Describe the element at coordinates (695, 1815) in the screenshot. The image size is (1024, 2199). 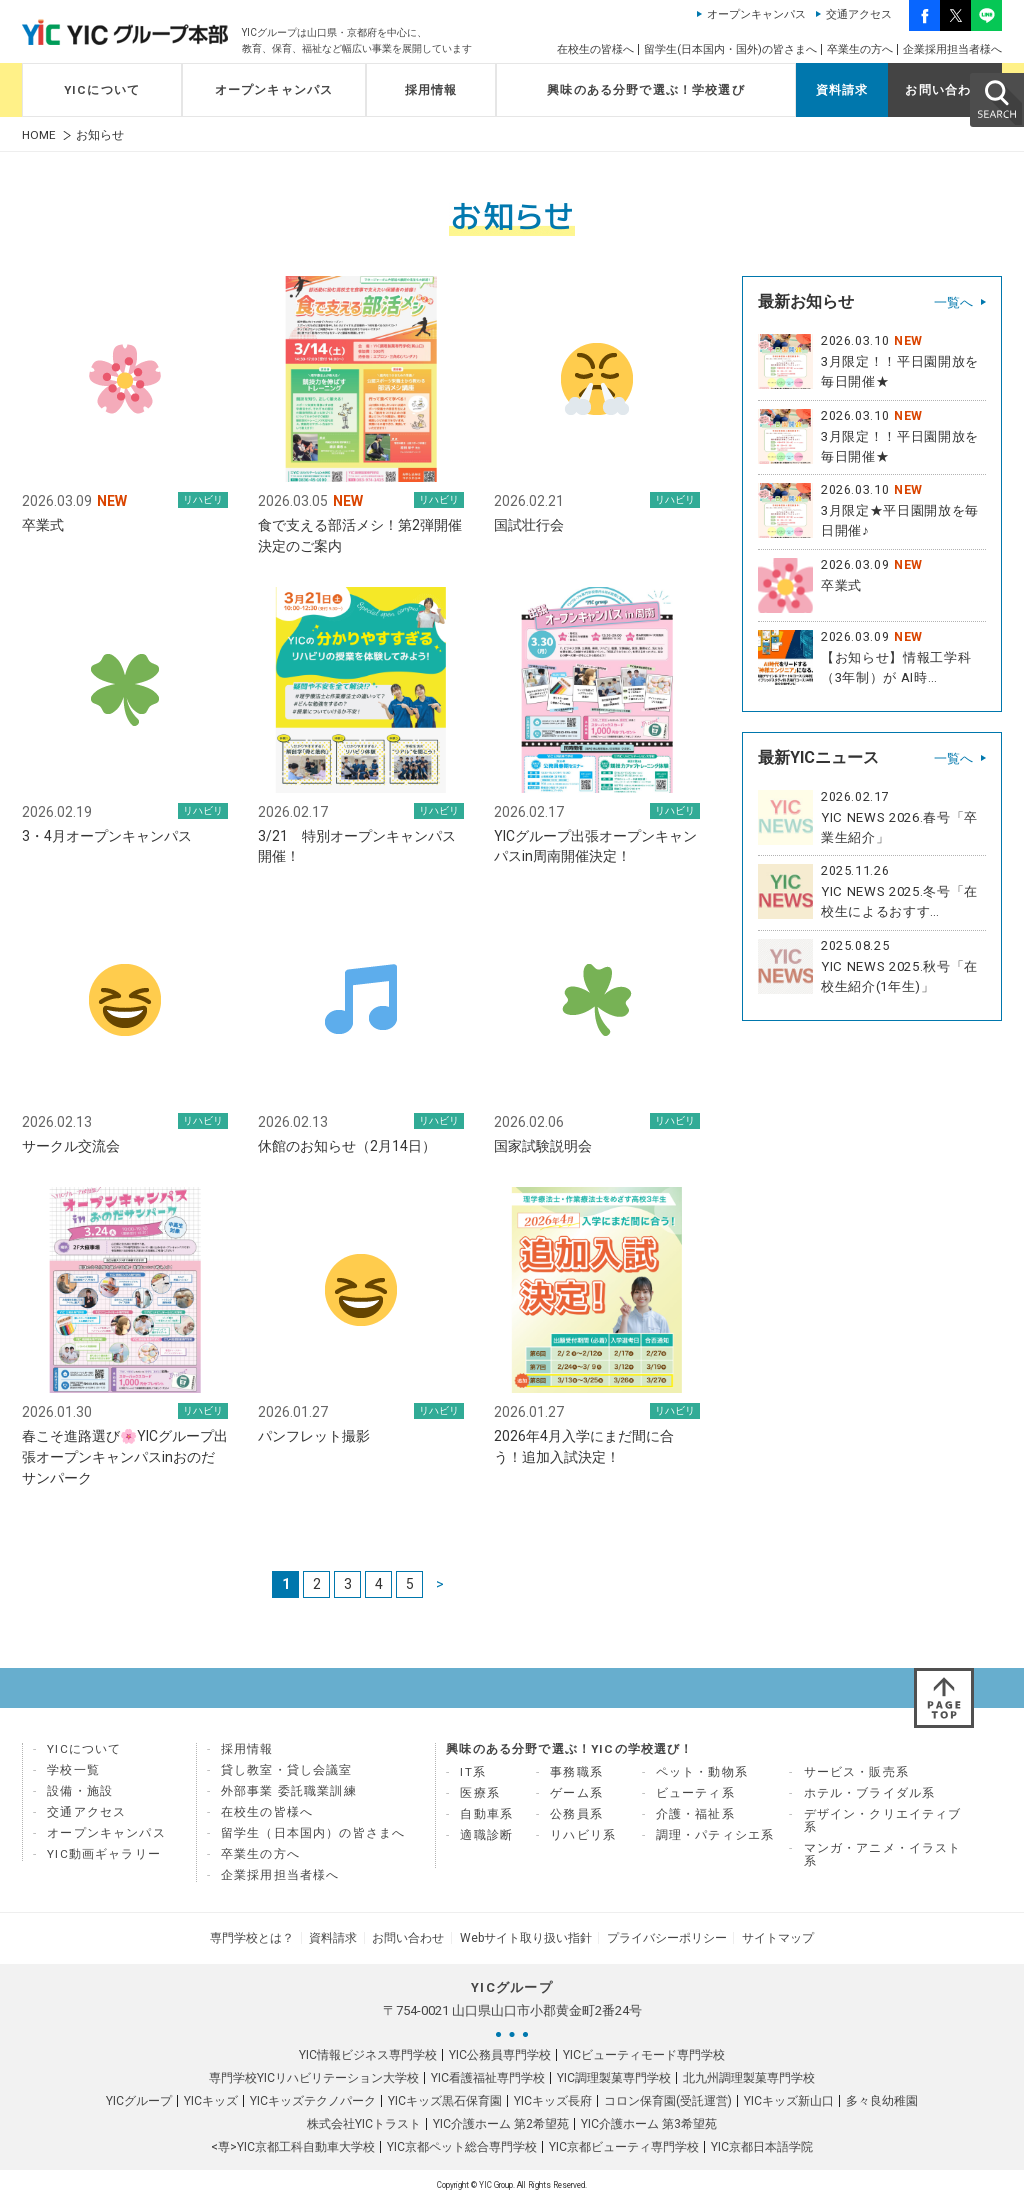
I see `介護・福祉系` at that location.